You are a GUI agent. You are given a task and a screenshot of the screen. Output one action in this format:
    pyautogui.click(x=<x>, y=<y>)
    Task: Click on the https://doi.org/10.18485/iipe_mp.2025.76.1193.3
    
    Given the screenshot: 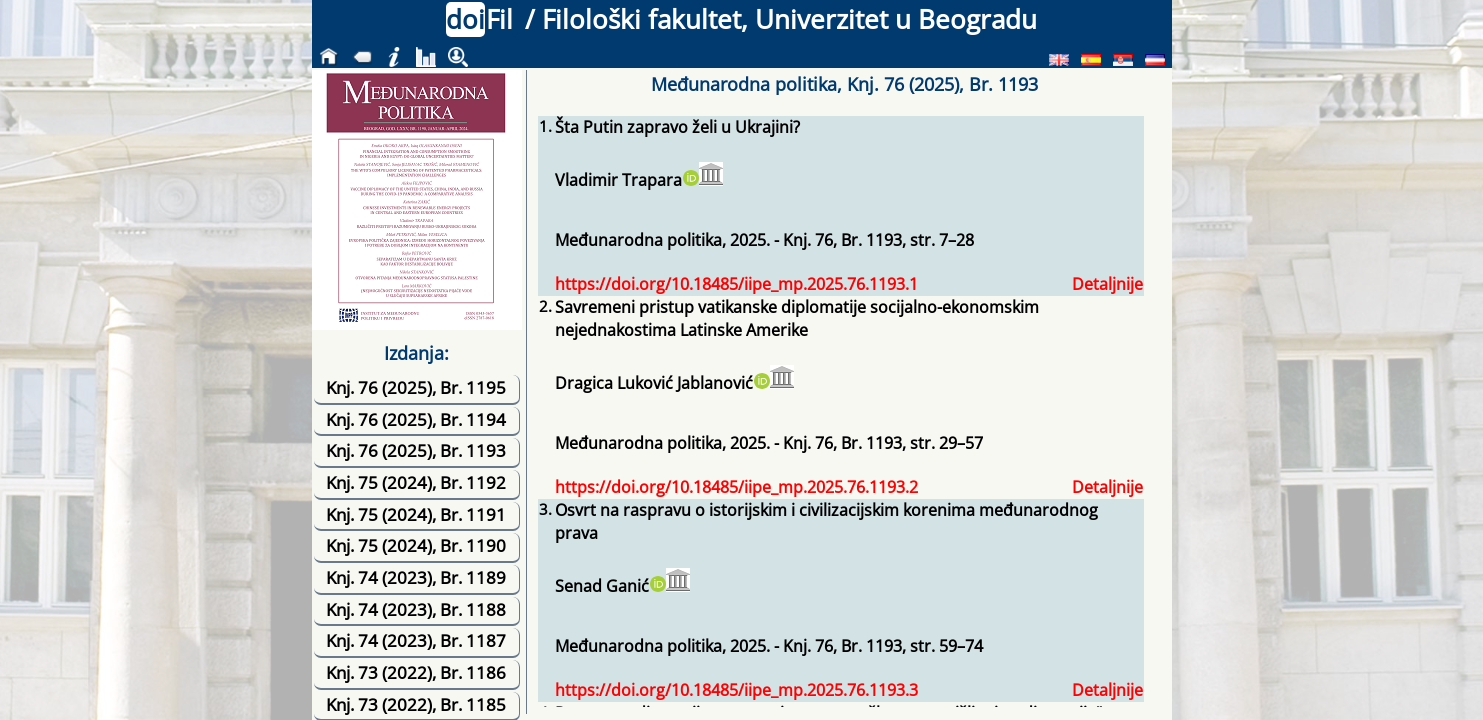 What is the action you would take?
    pyautogui.click(x=736, y=690)
    